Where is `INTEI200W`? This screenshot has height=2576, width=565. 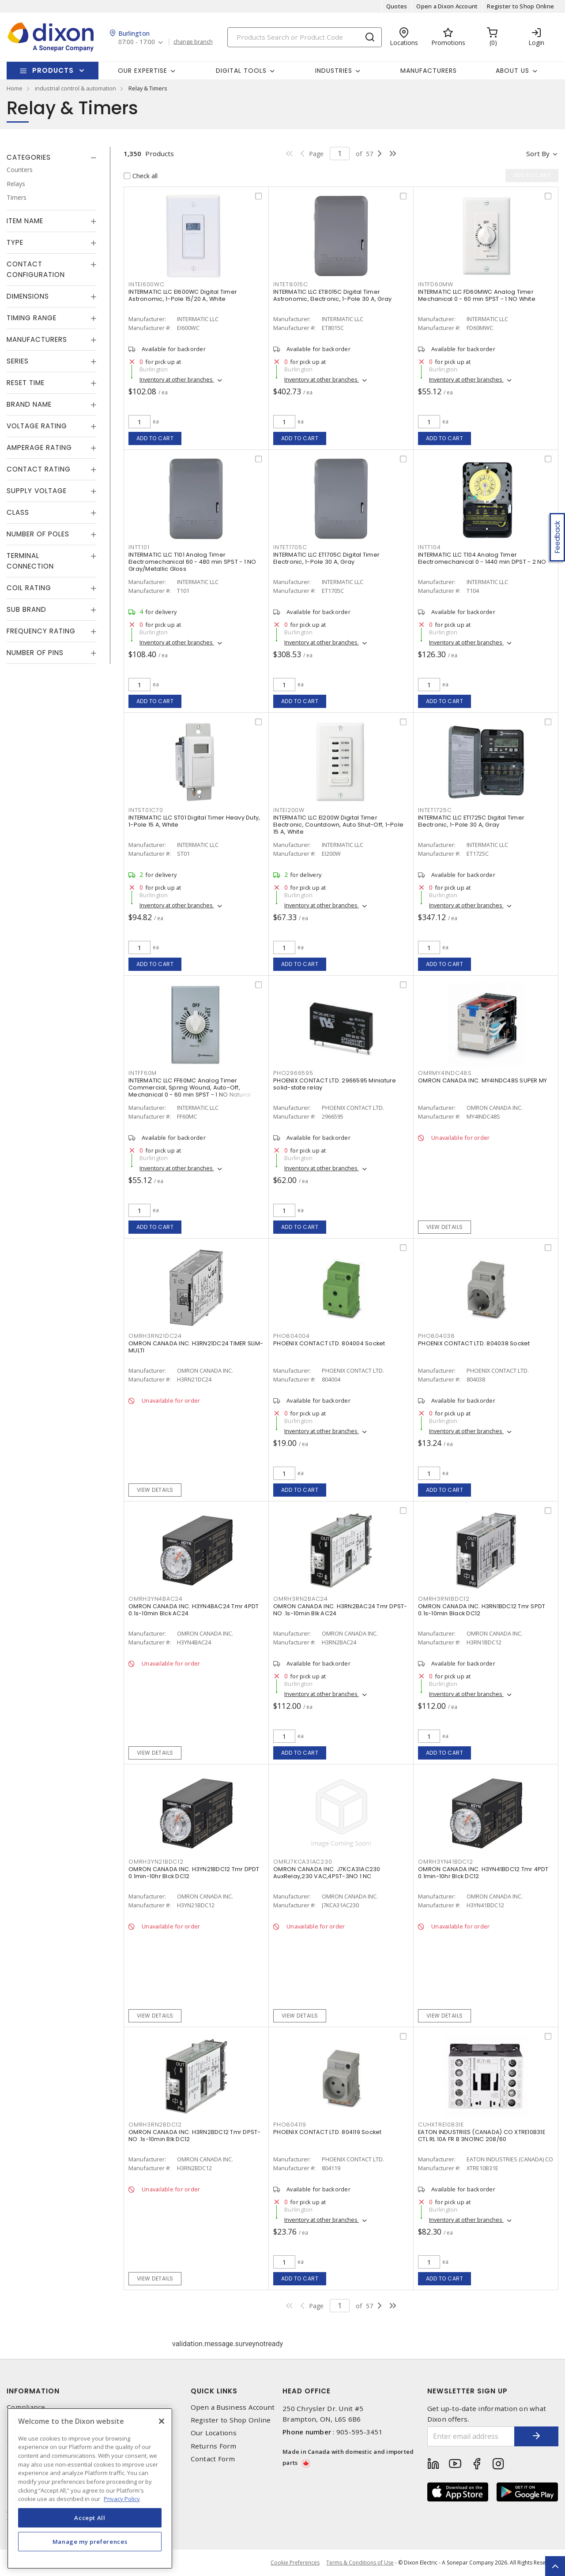 INTEI200W is located at coordinates (289, 810).